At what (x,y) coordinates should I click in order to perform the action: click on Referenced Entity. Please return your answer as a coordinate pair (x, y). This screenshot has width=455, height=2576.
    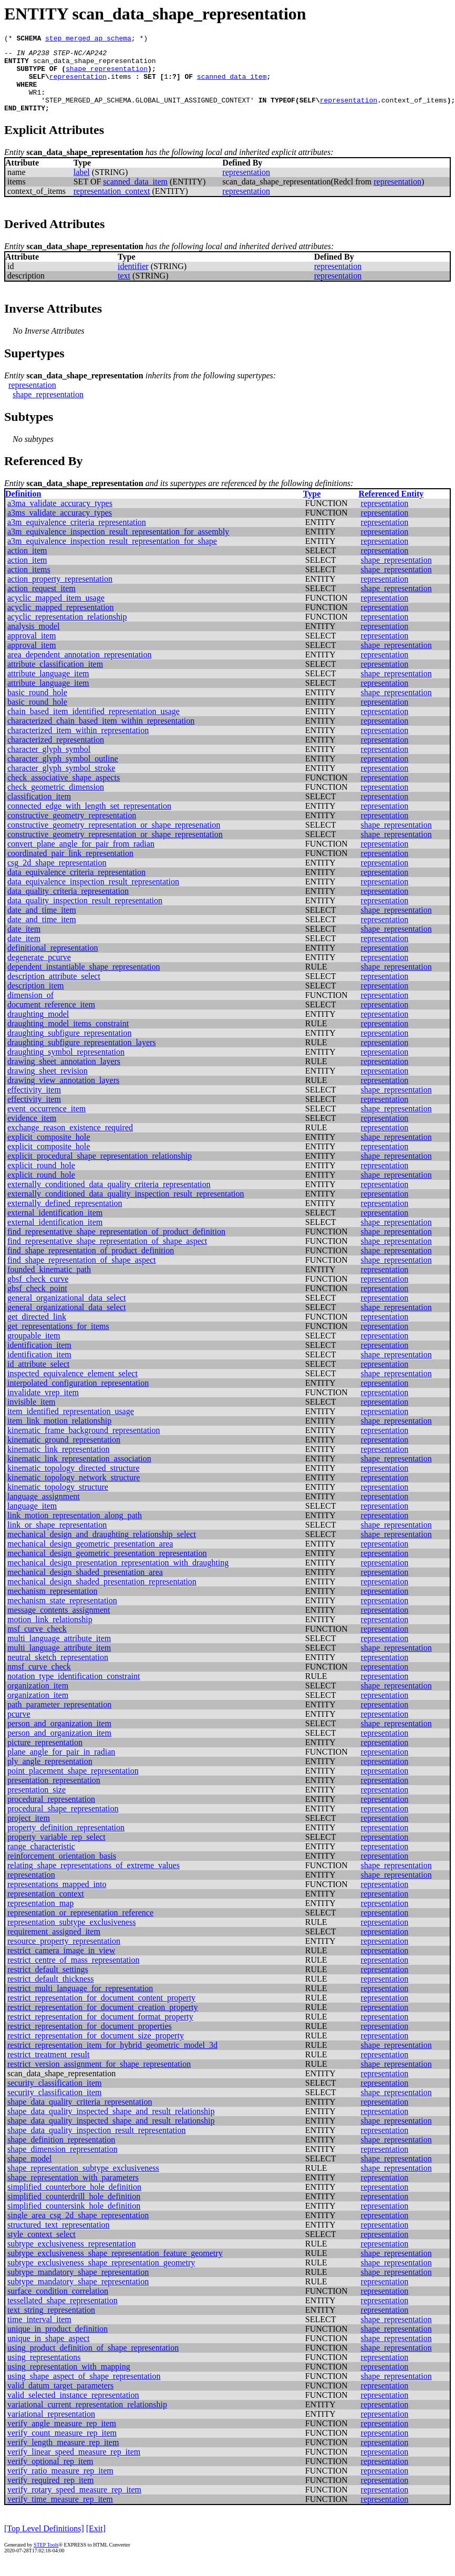
    Looking at the image, I should click on (391, 507).